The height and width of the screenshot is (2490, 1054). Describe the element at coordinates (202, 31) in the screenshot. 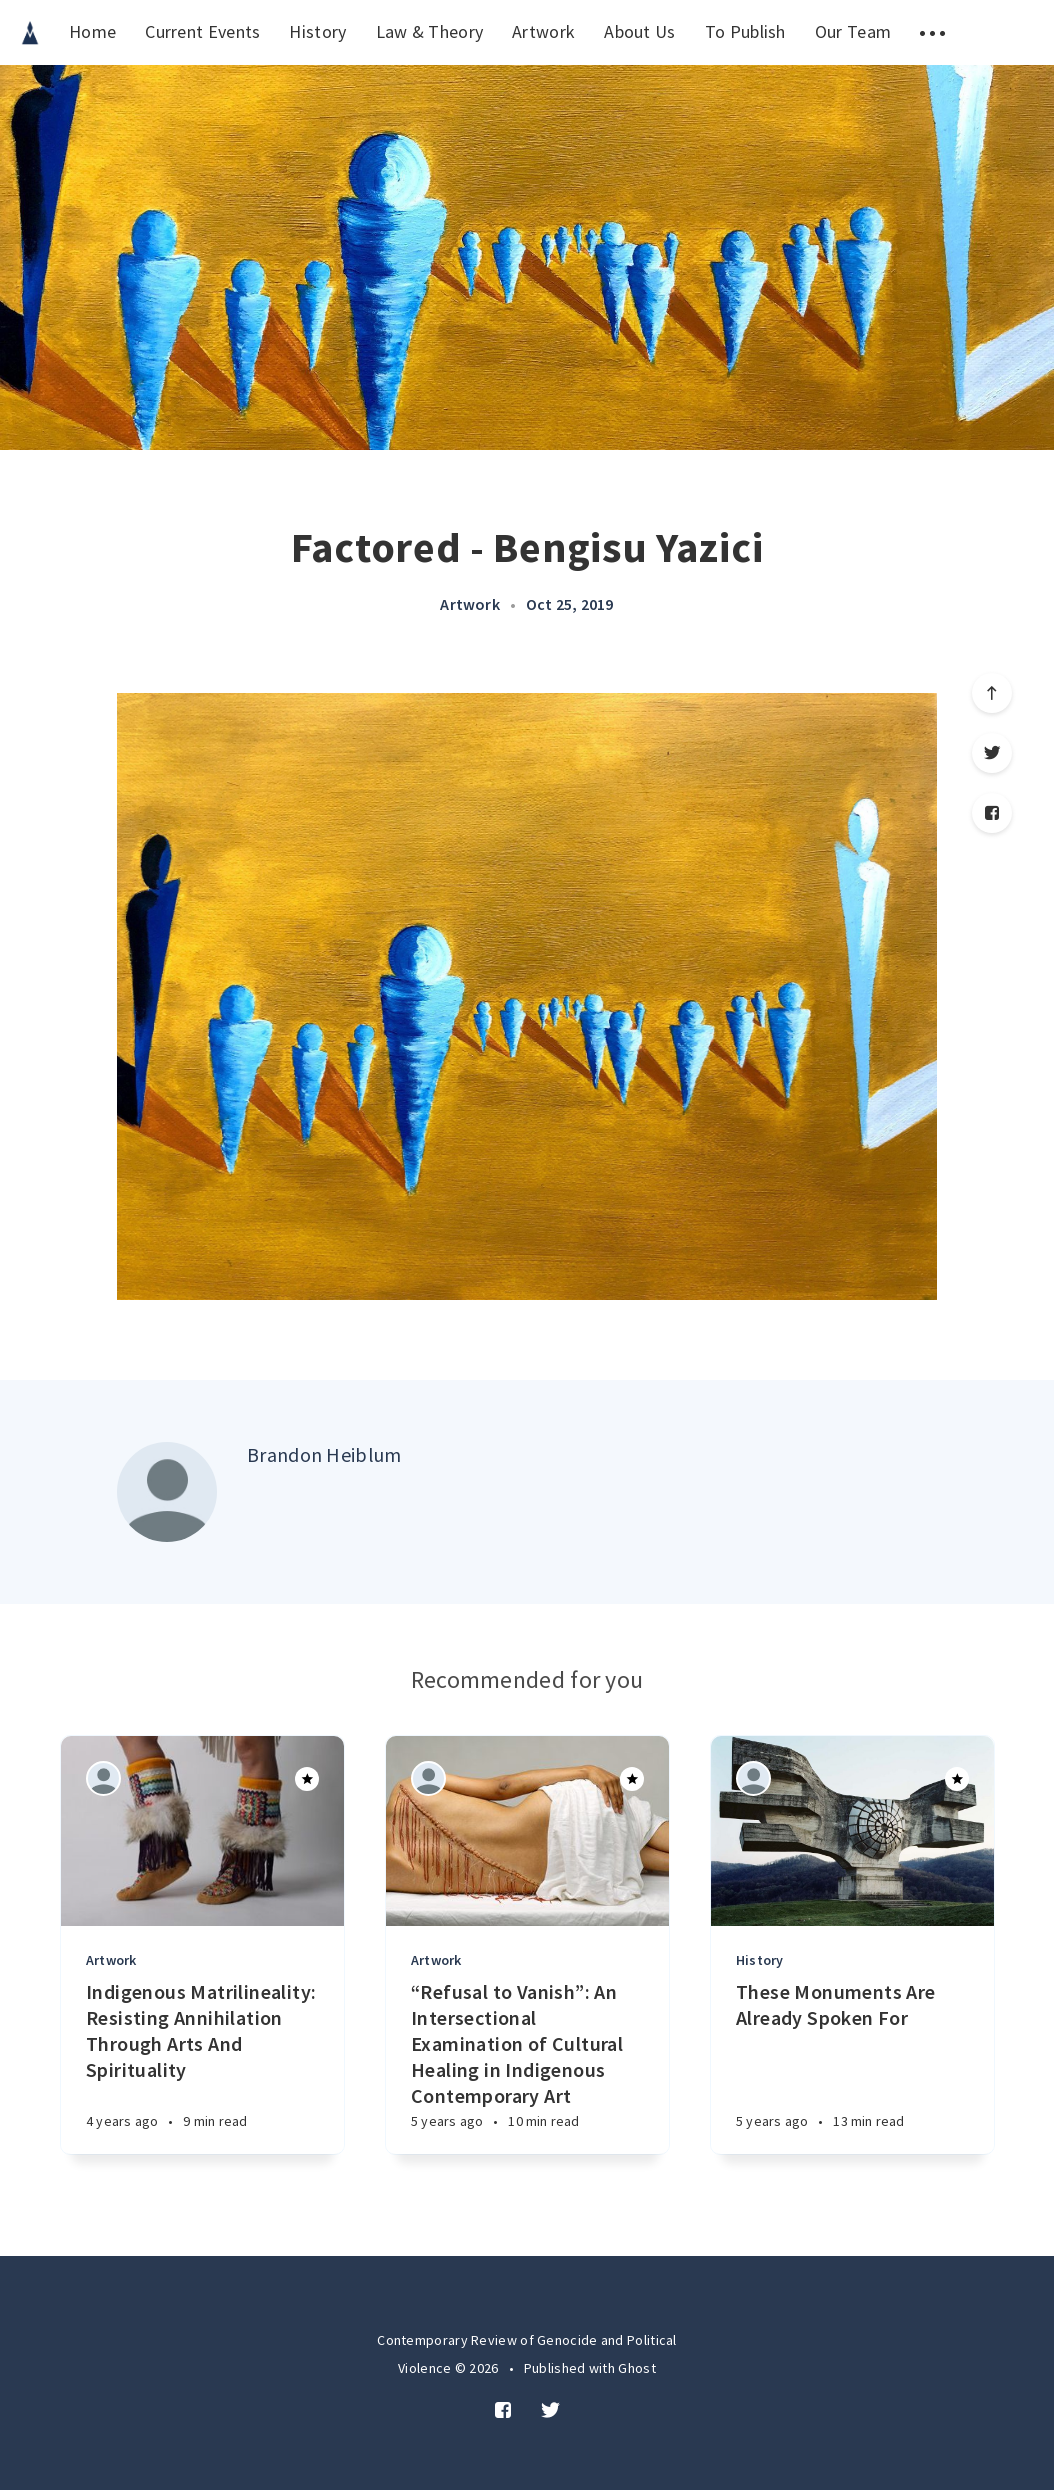

I see `Current Events` at that location.